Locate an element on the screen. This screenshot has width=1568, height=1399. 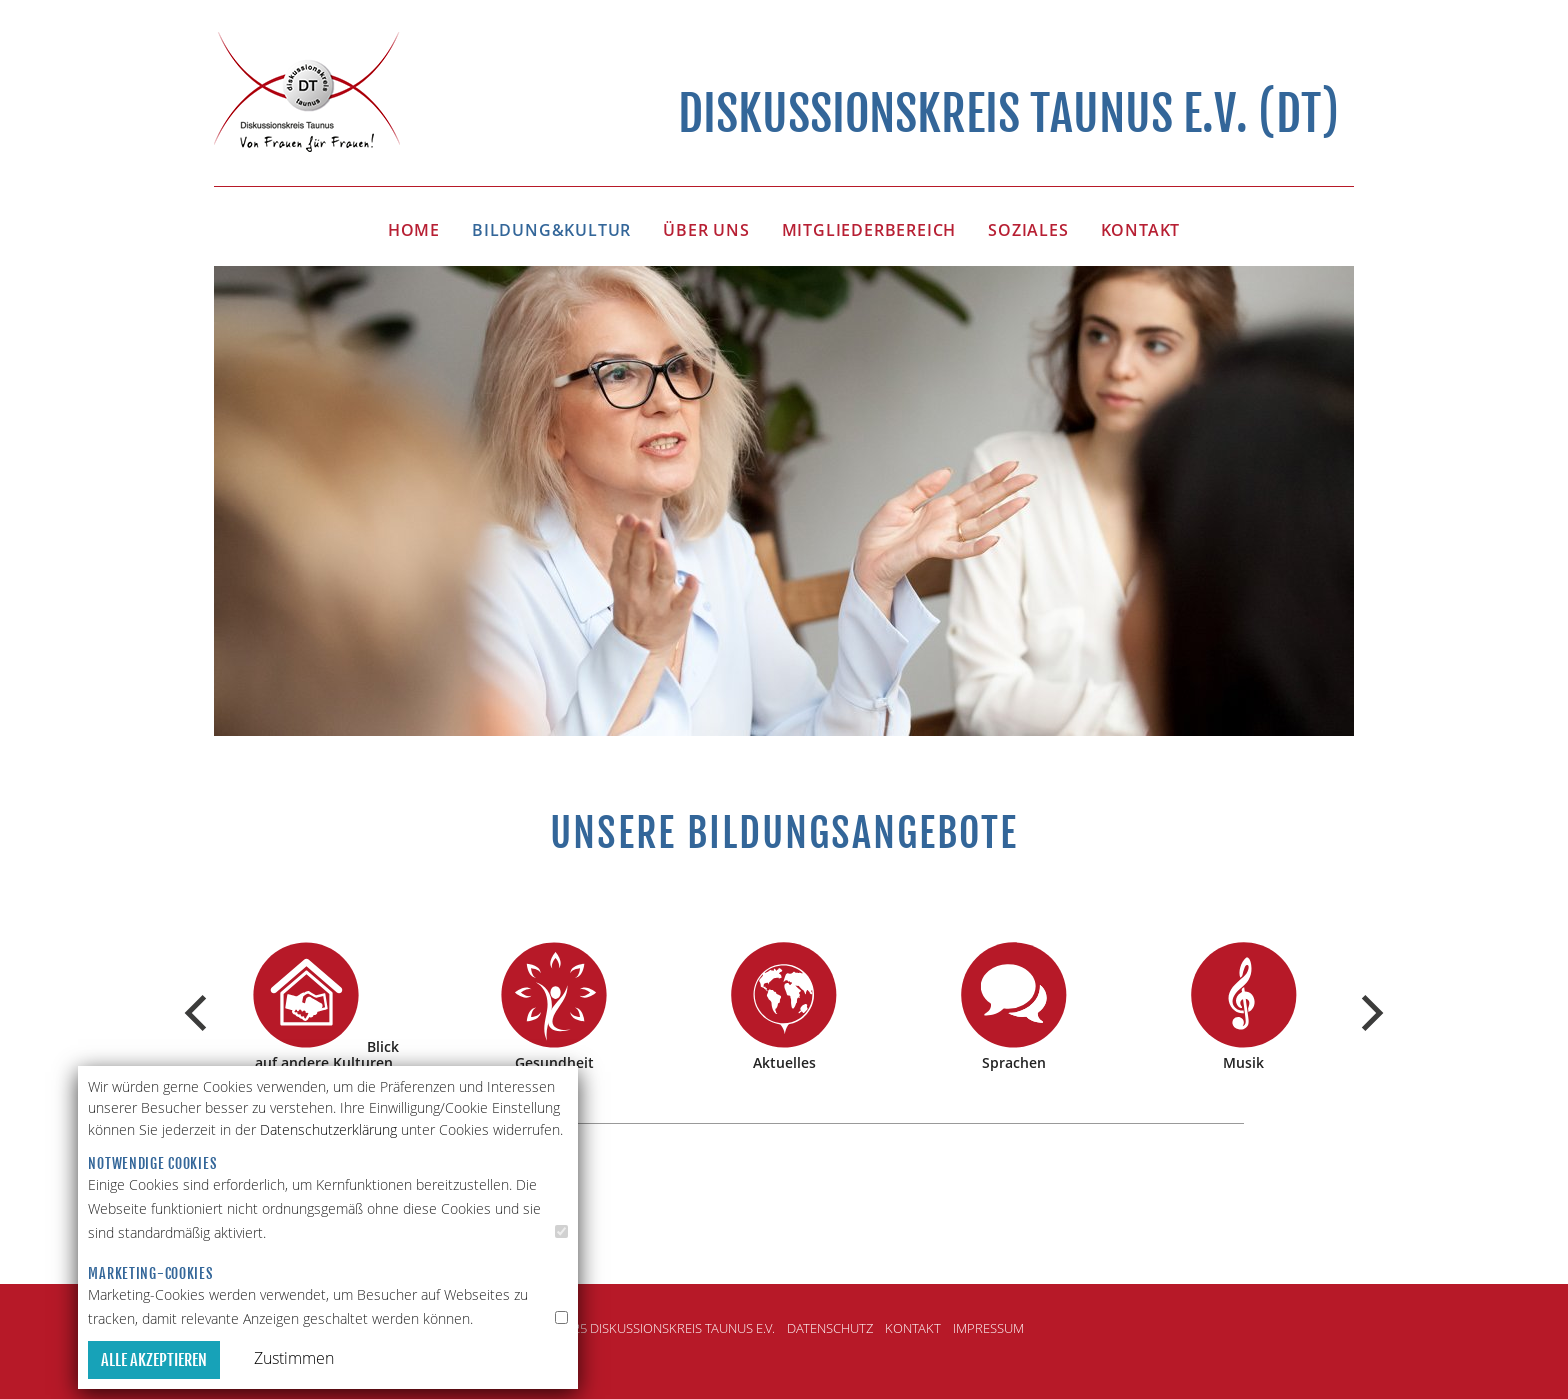
MITGLIEDERBEREICH is located at coordinates (869, 230).